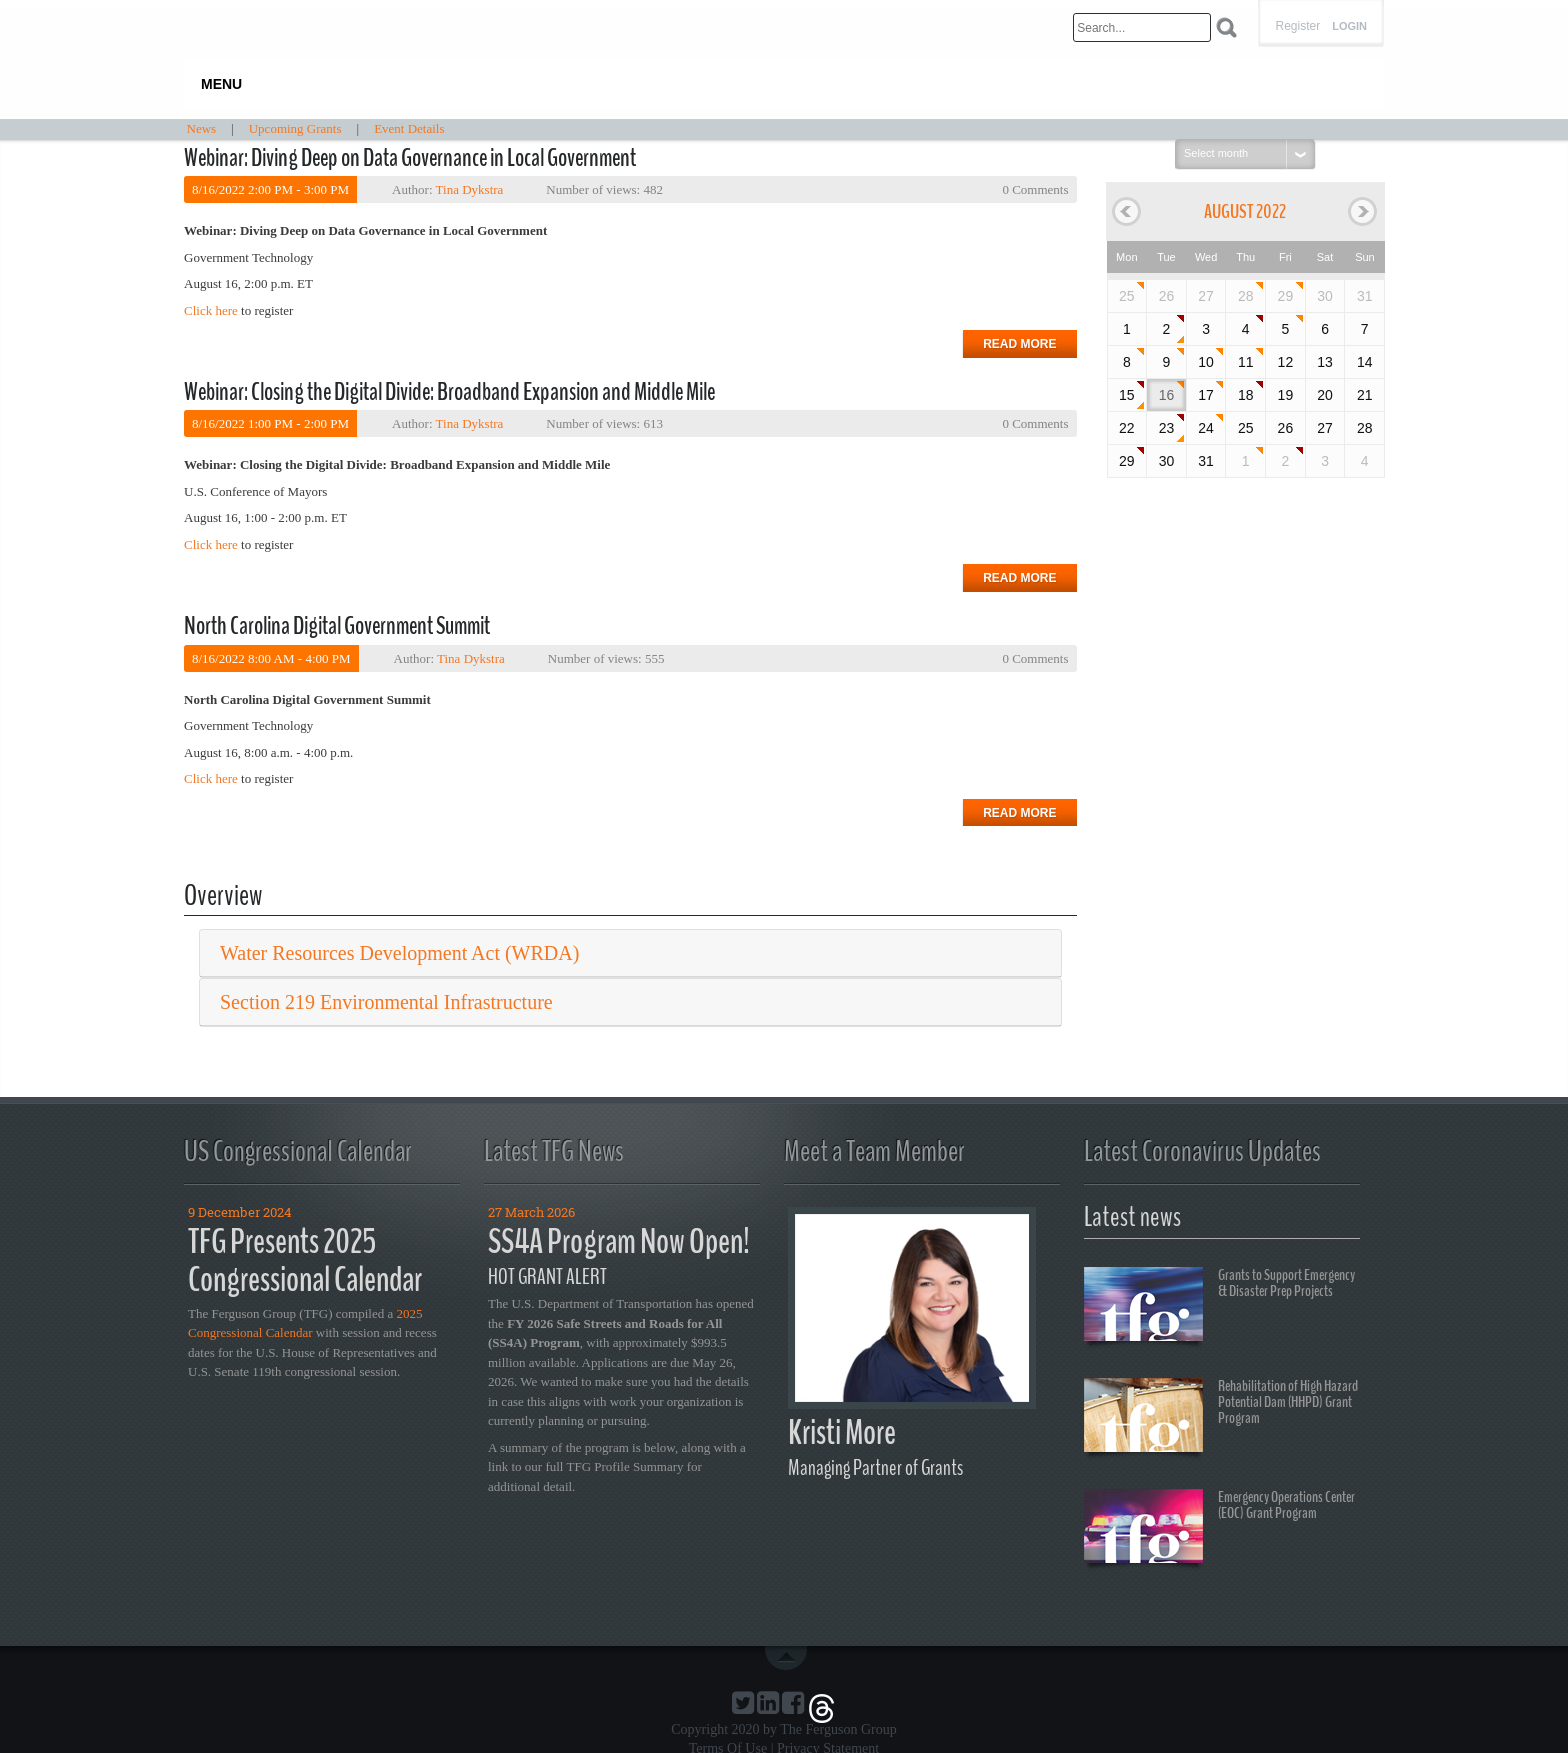 Image resolution: width=1568 pixels, height=1753 pixels. I want to click on Register, so click(1297, 26).